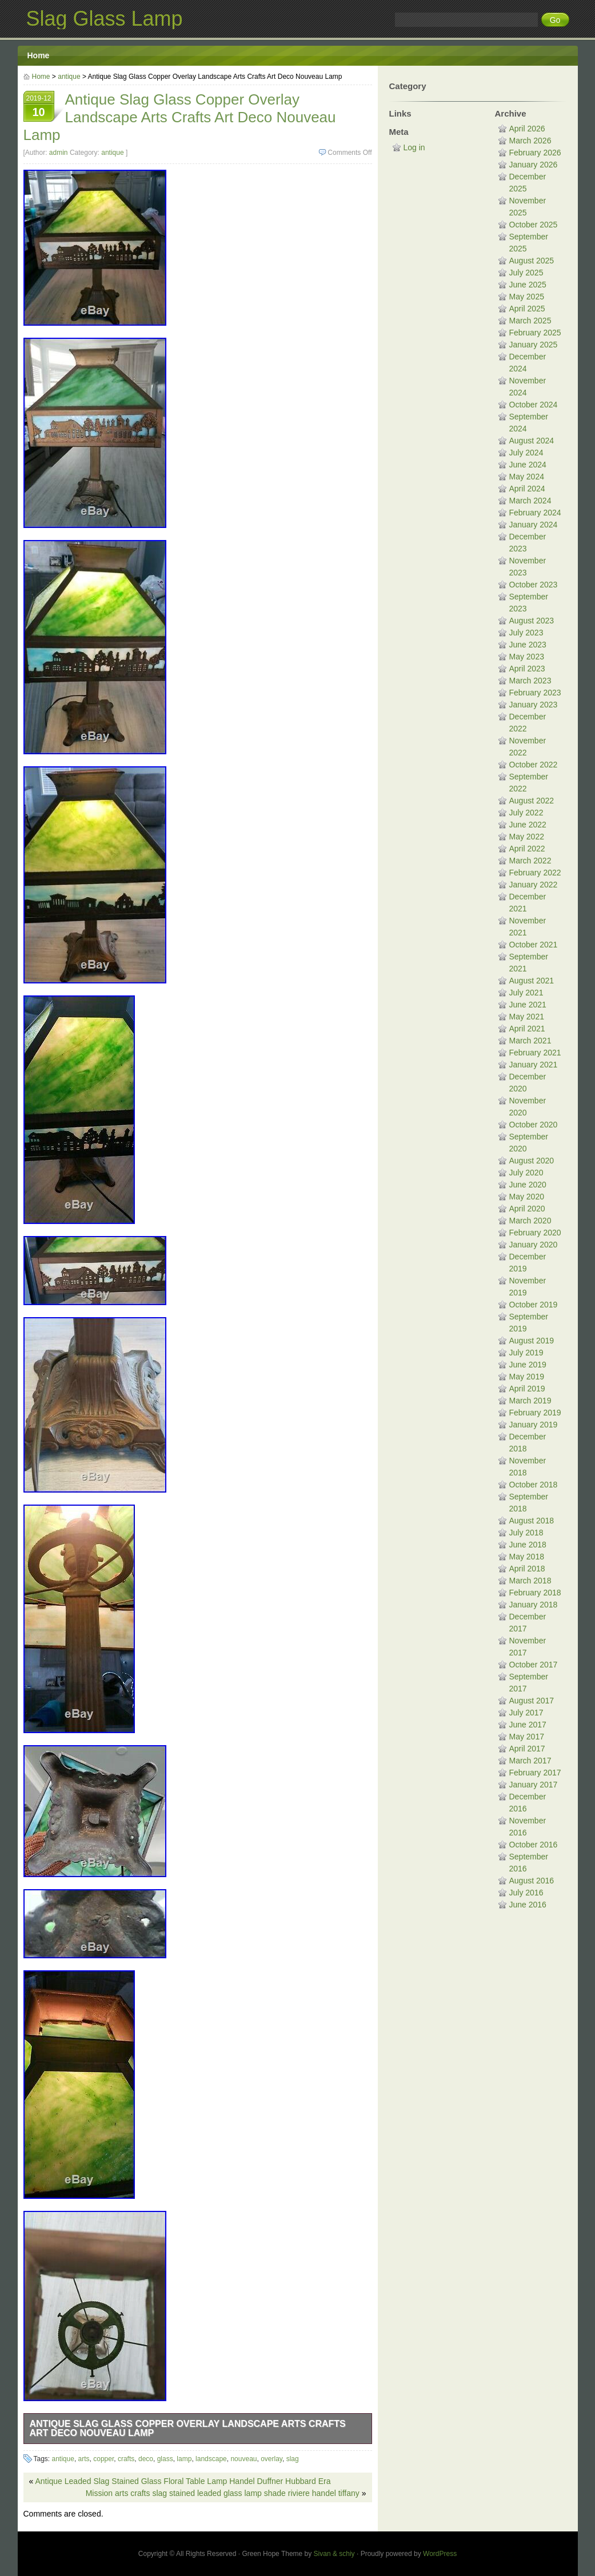 The image size is (595, 2576). What do you see at coordinates (531, 620) in the screenshot?
I see `August 2023` at bounding box center [531, 620].